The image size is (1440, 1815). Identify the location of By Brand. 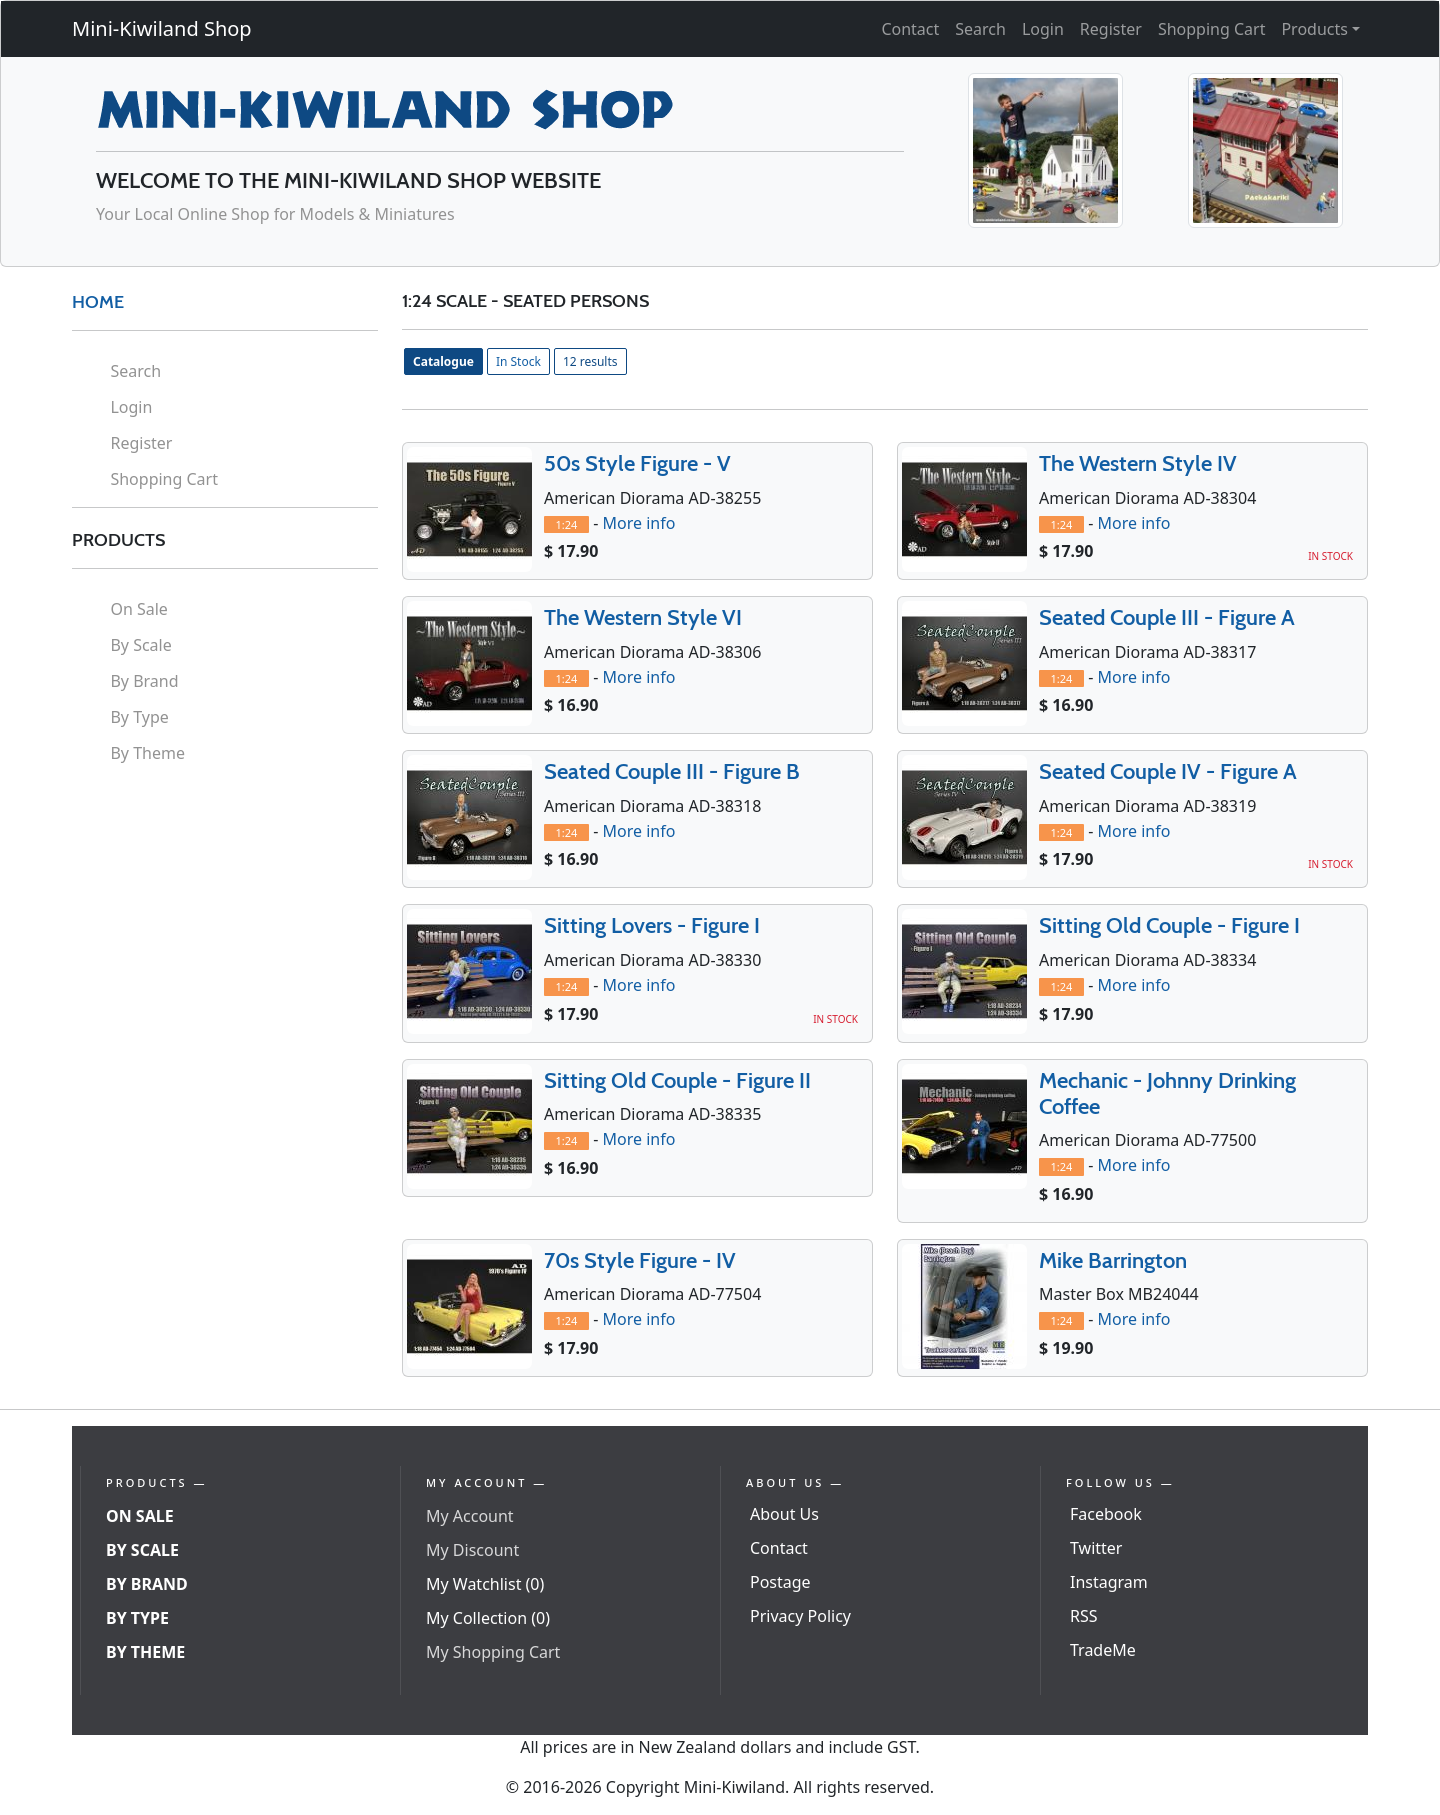
(144, 681).